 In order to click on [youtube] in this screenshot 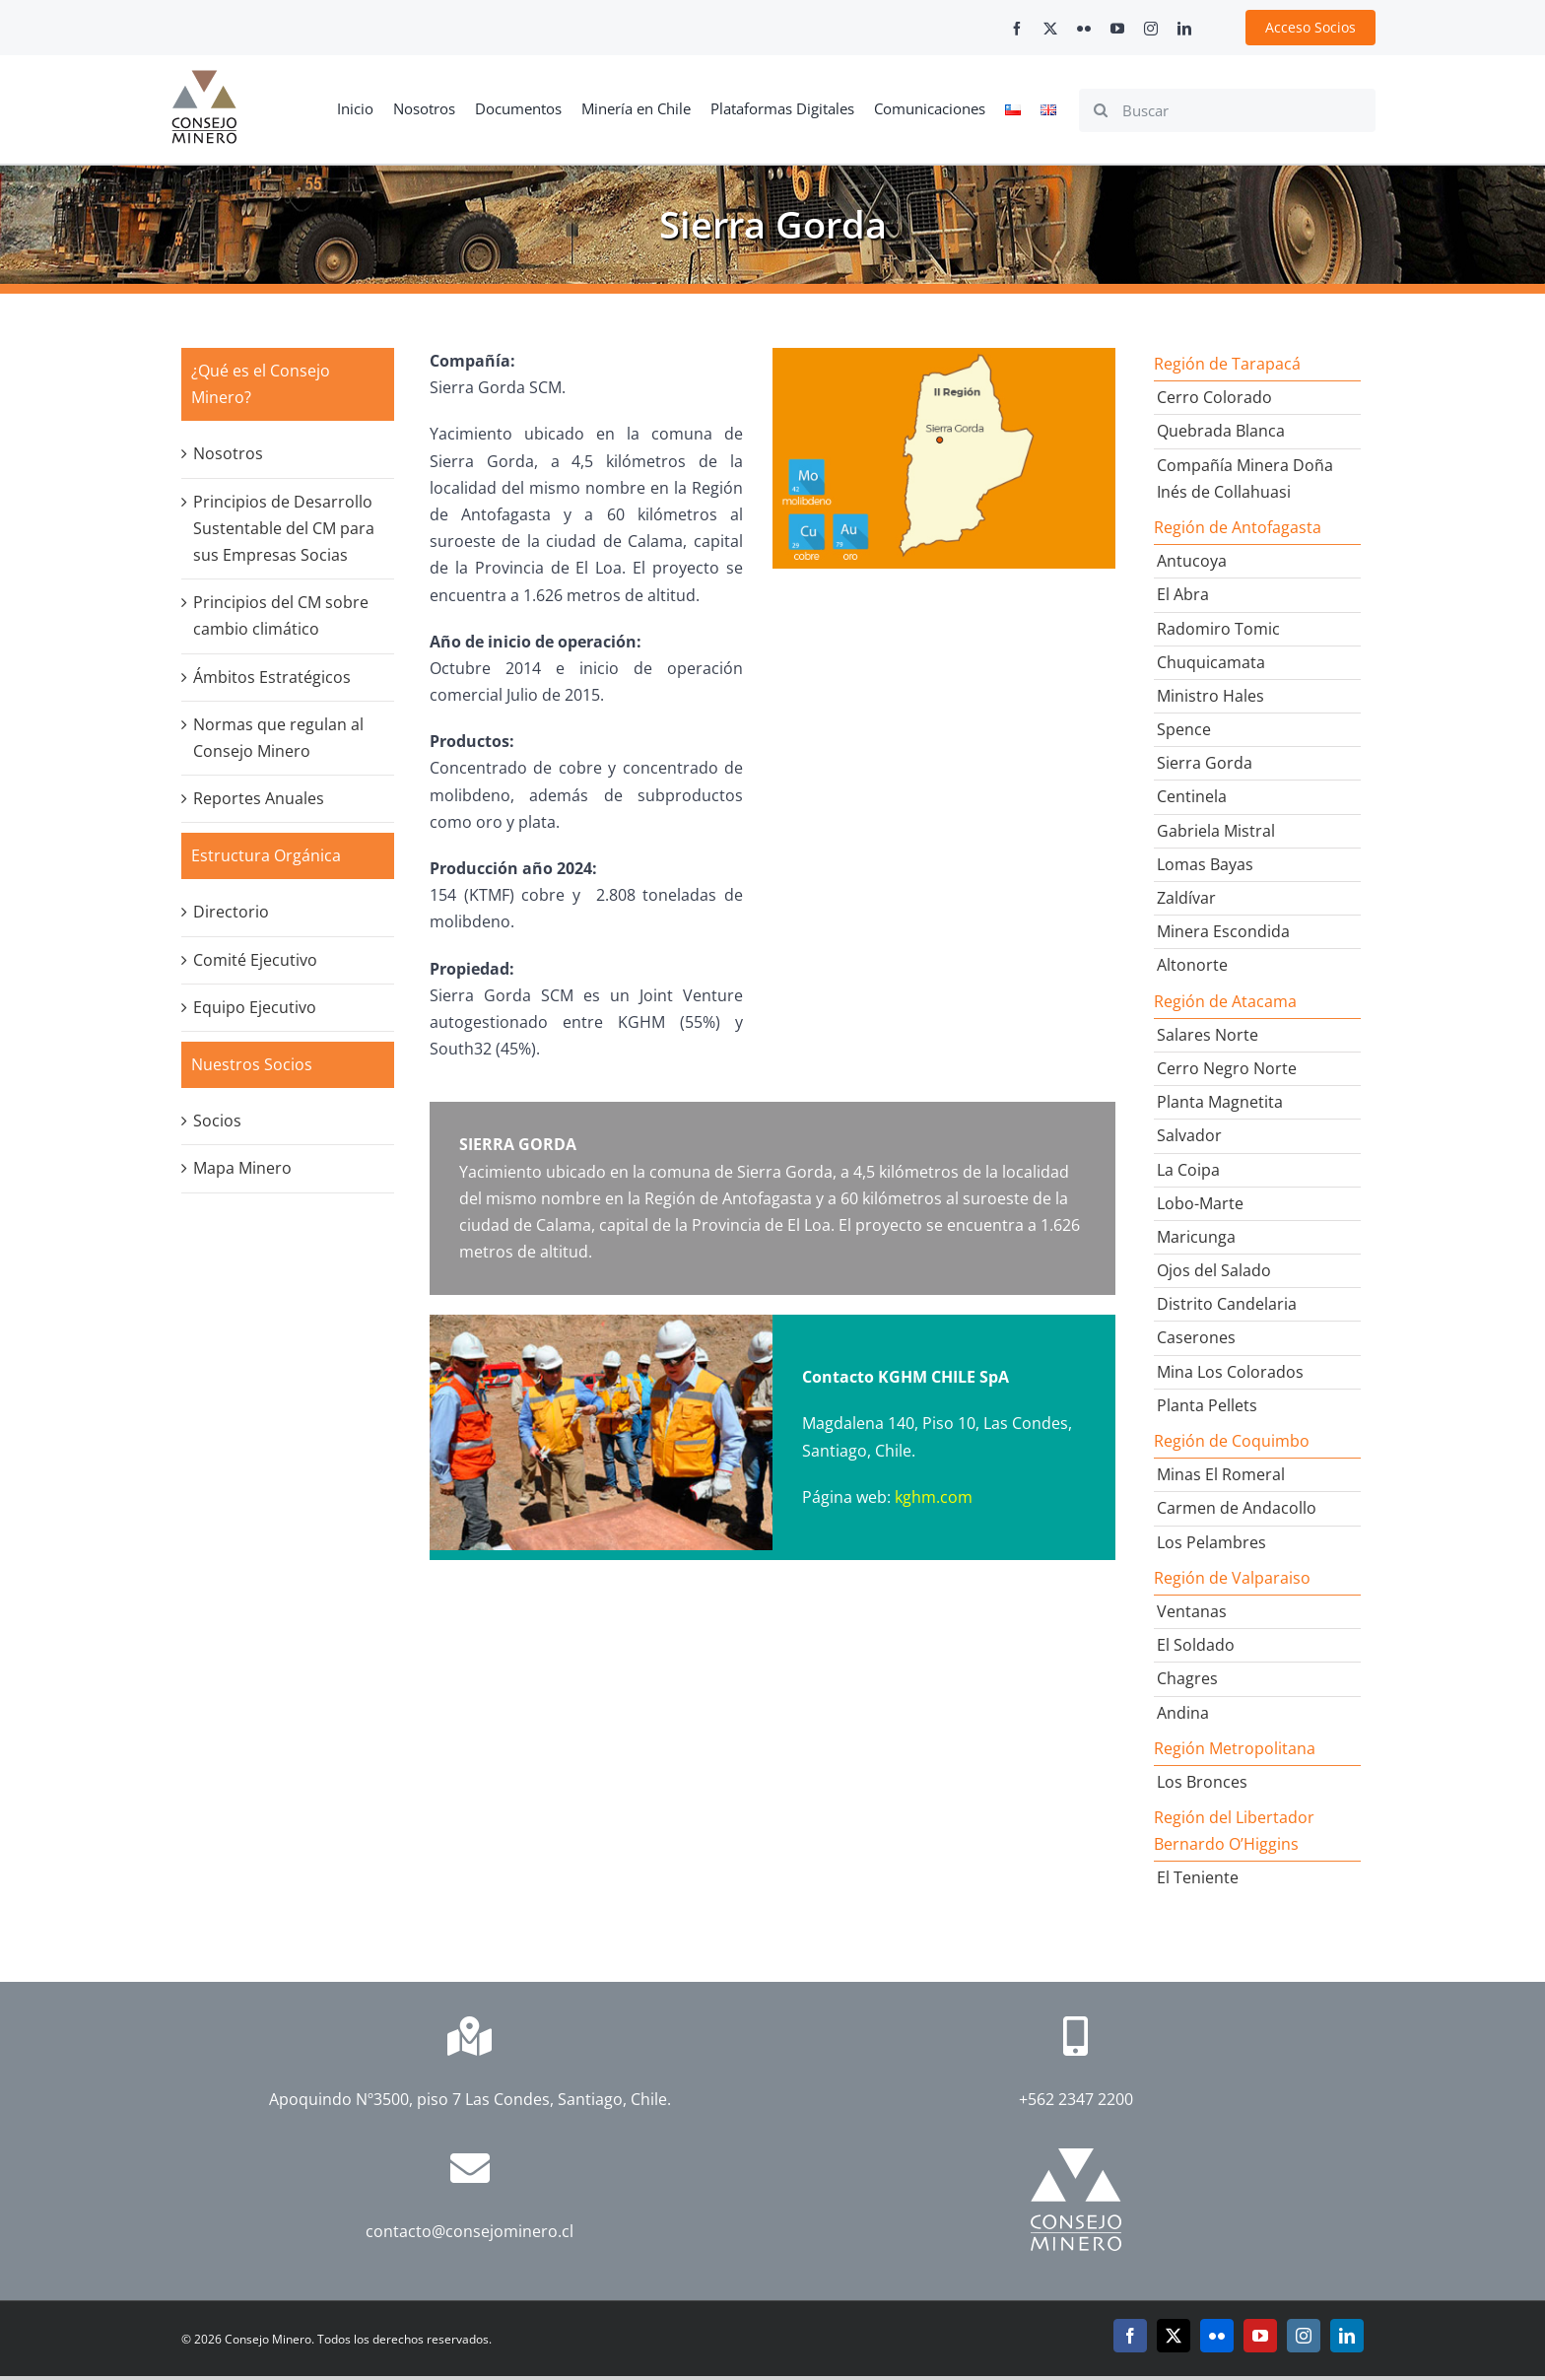, I will do `click(1117, 28)`.